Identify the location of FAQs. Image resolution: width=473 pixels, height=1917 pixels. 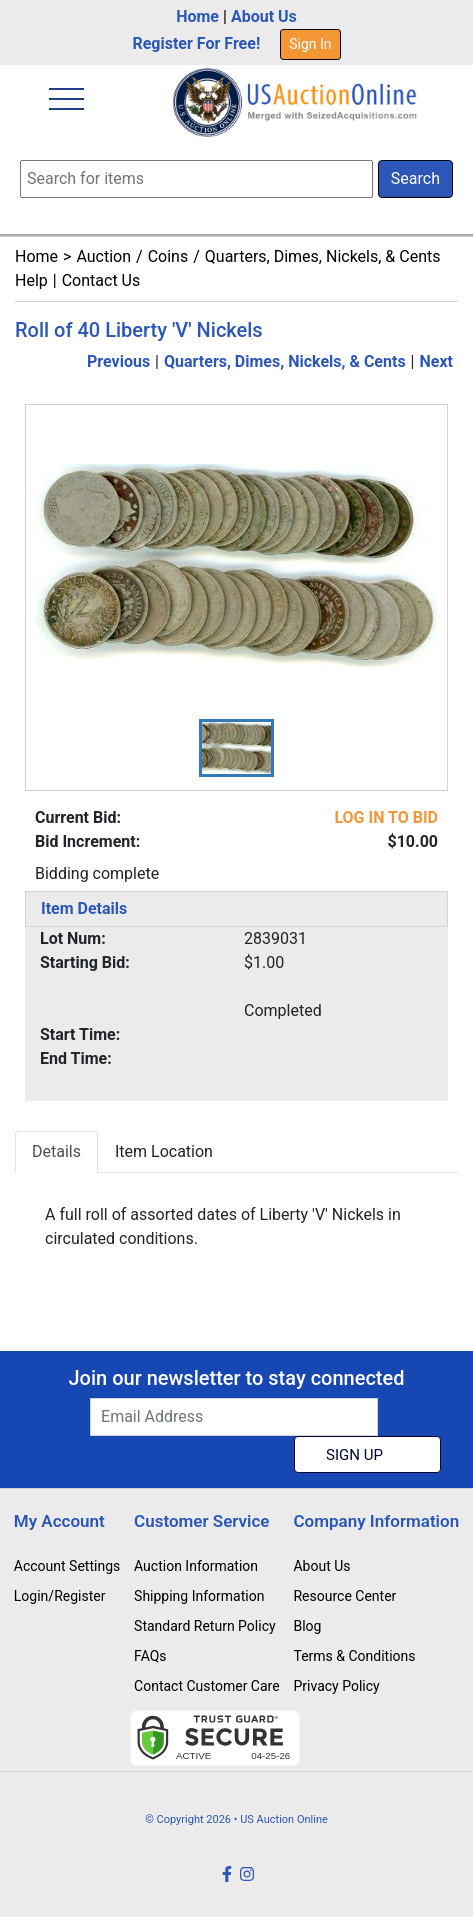
(150, 1656).